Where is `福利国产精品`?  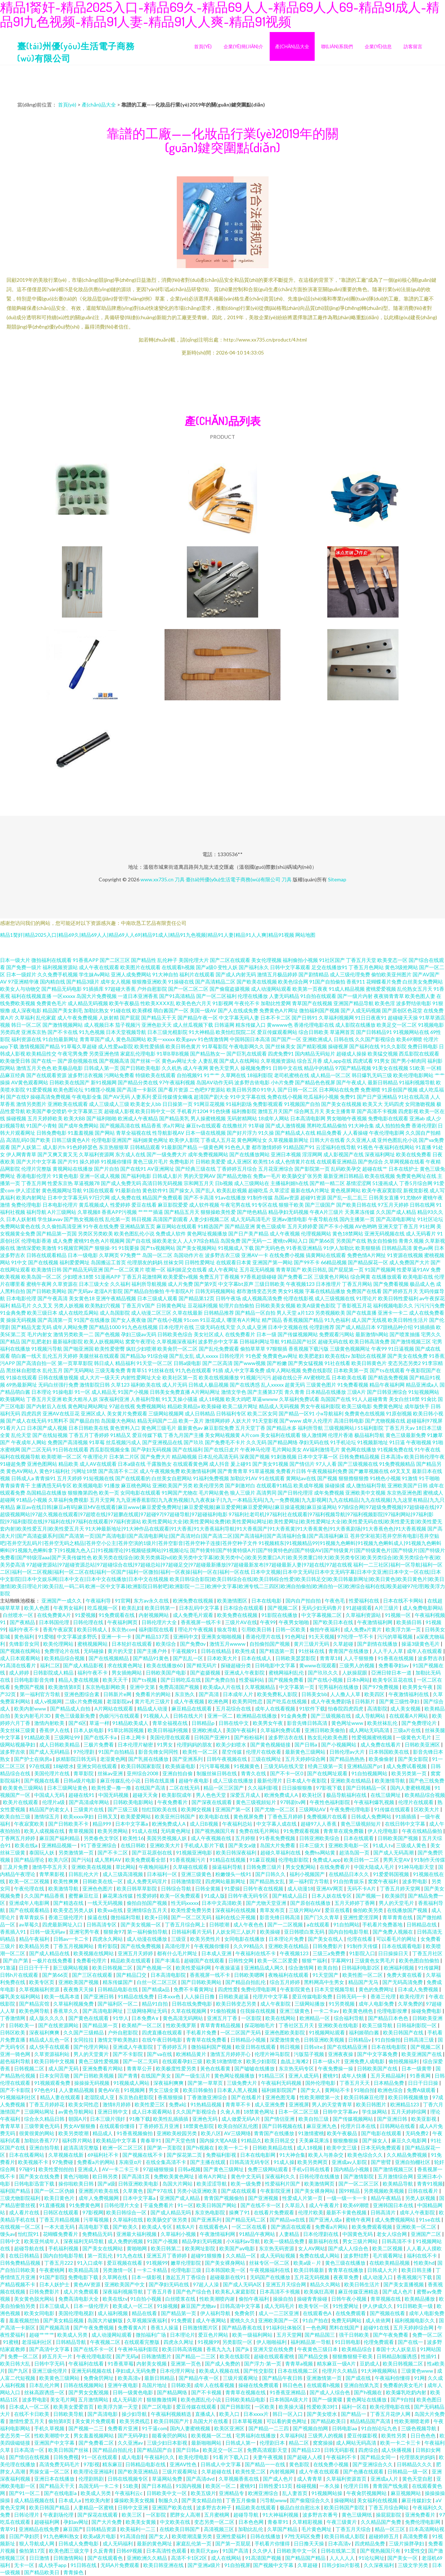 福利国产精品 is located at coordinates (15, 2191).